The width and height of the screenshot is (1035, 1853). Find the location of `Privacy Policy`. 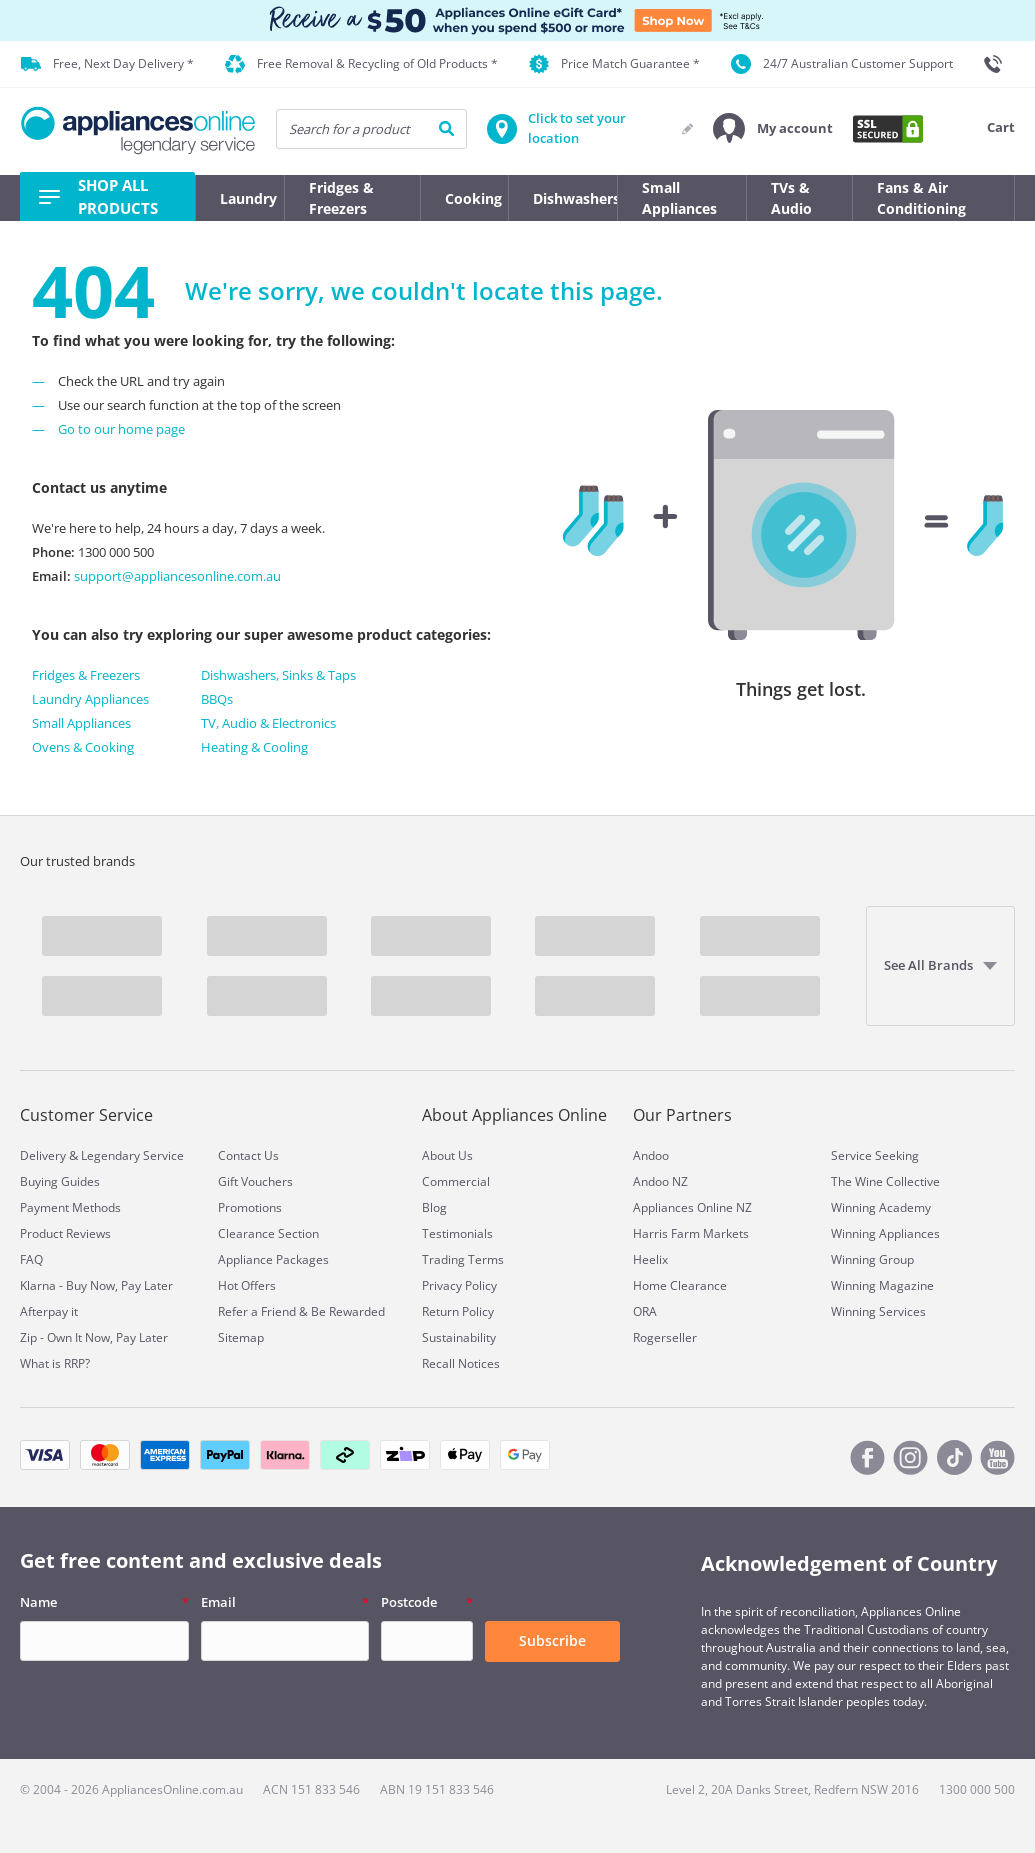

Privacy Policy is located at coordinates (459, 1285).